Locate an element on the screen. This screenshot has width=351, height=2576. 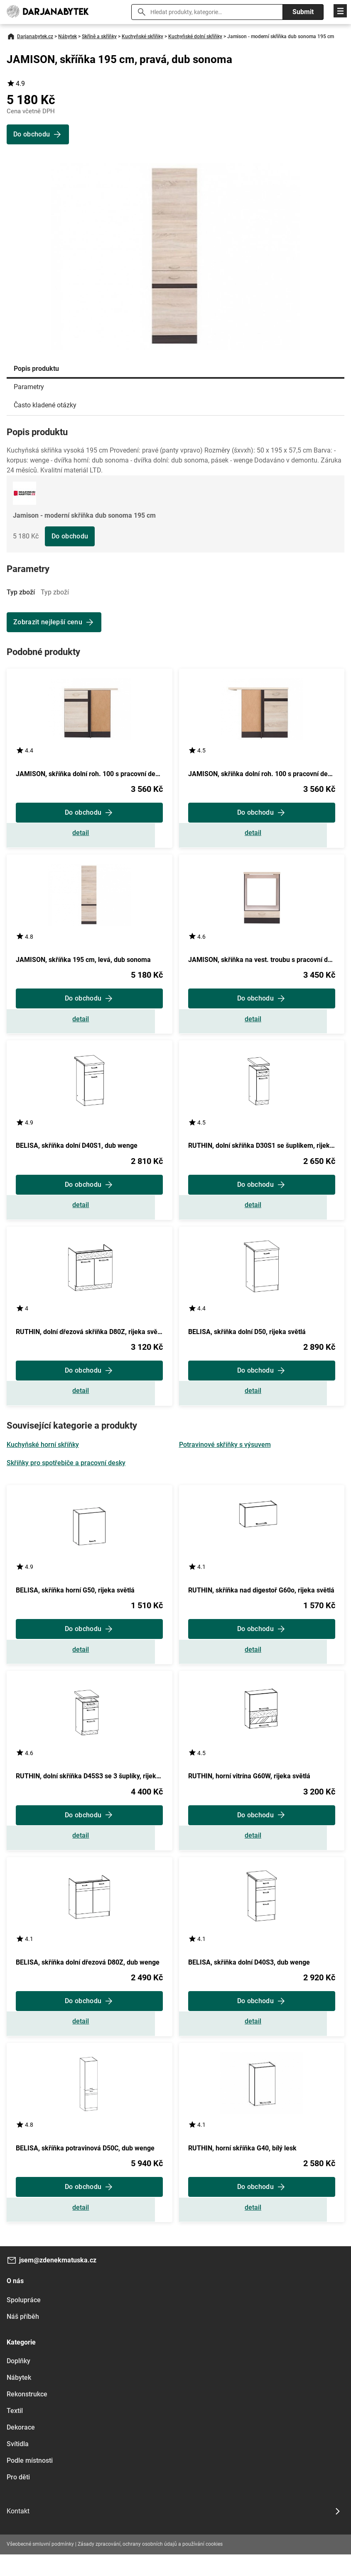
Spolupráce is located at coordinates (24, 2321).